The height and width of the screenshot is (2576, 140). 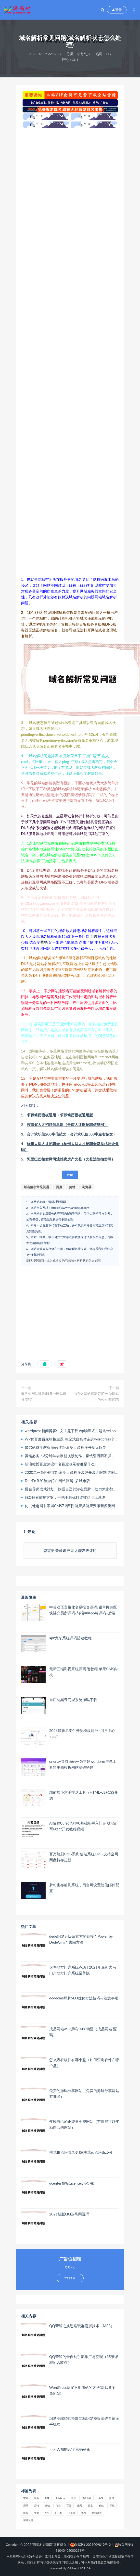 What do you see at coordinates (73, 2498) in the screenshot?
I see `微信` at bounding box center [73, 2498].